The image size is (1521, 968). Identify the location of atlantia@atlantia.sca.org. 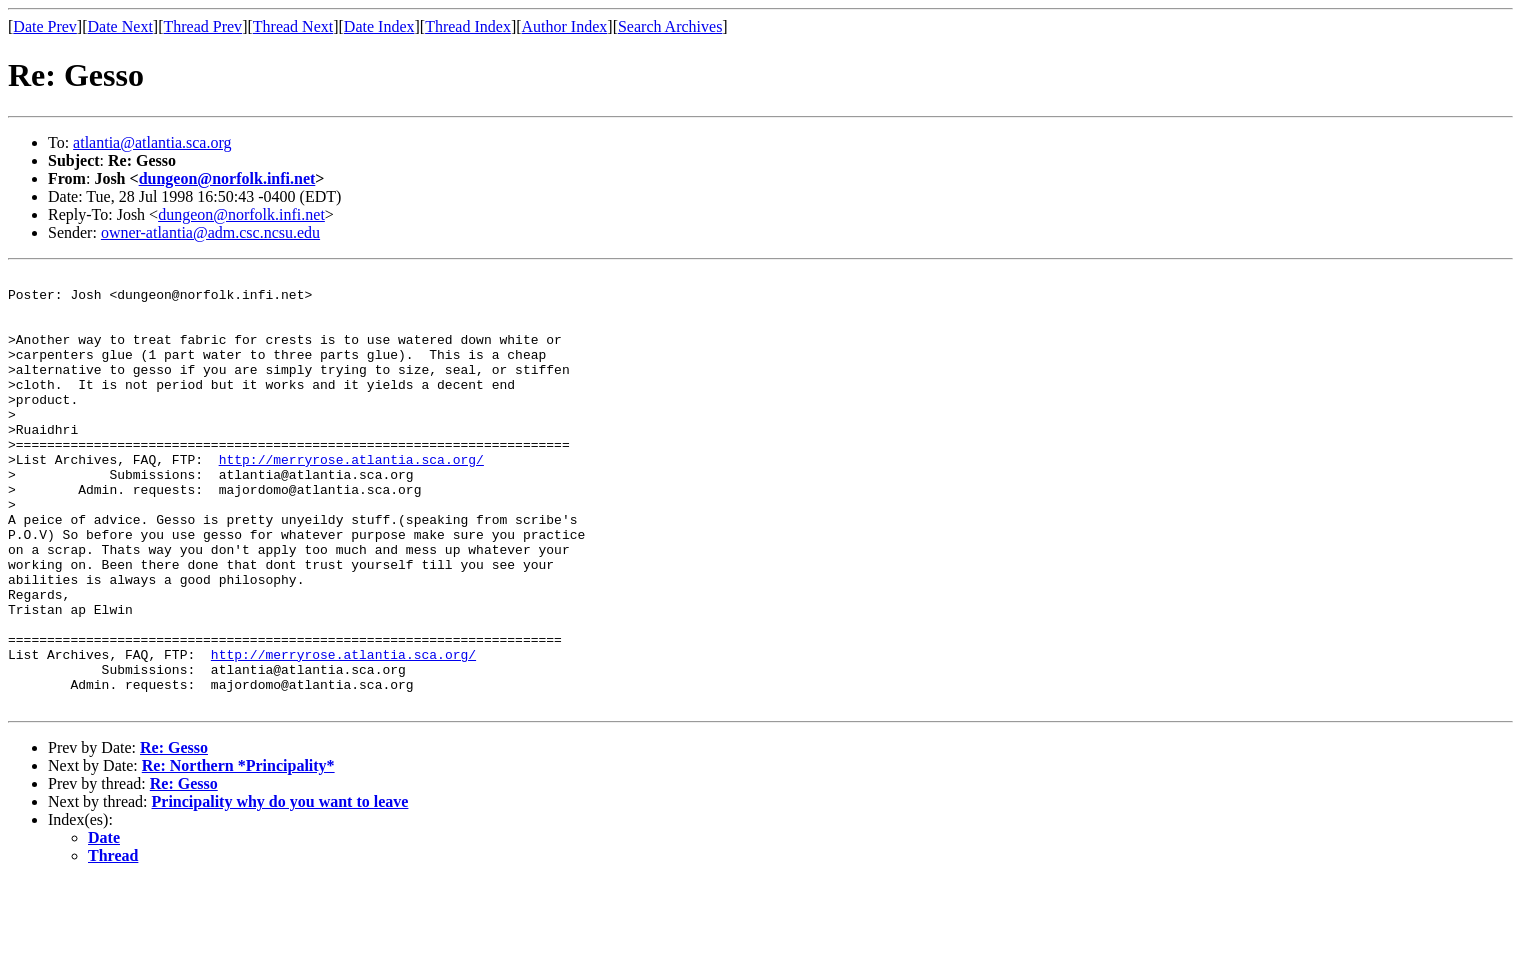
(152, 142).